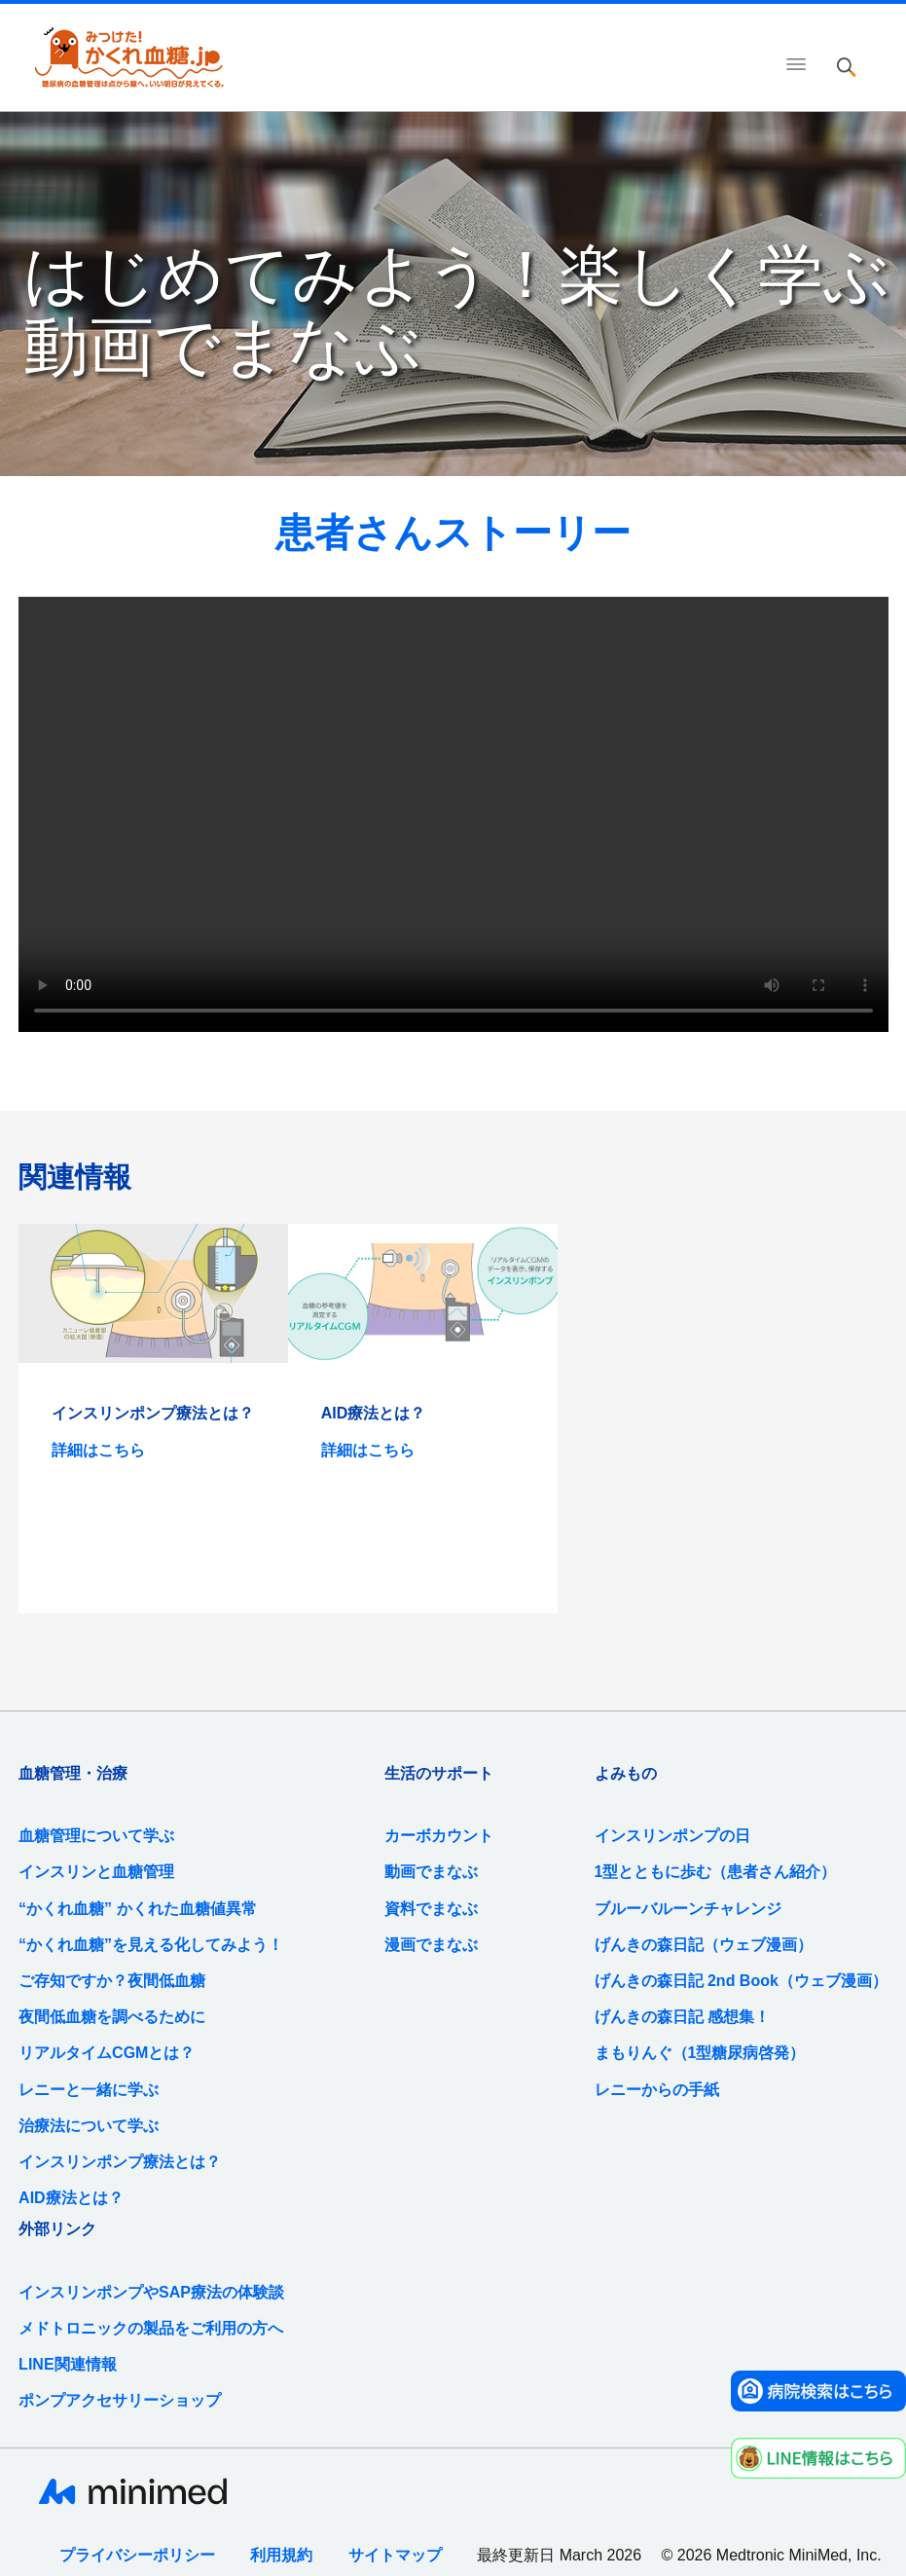 The image size is (906, 2576). Describe the element at coordinates (704, 1944) in the screenshot. I see `げんきの森日記（ウェブ漫画）` at that location.